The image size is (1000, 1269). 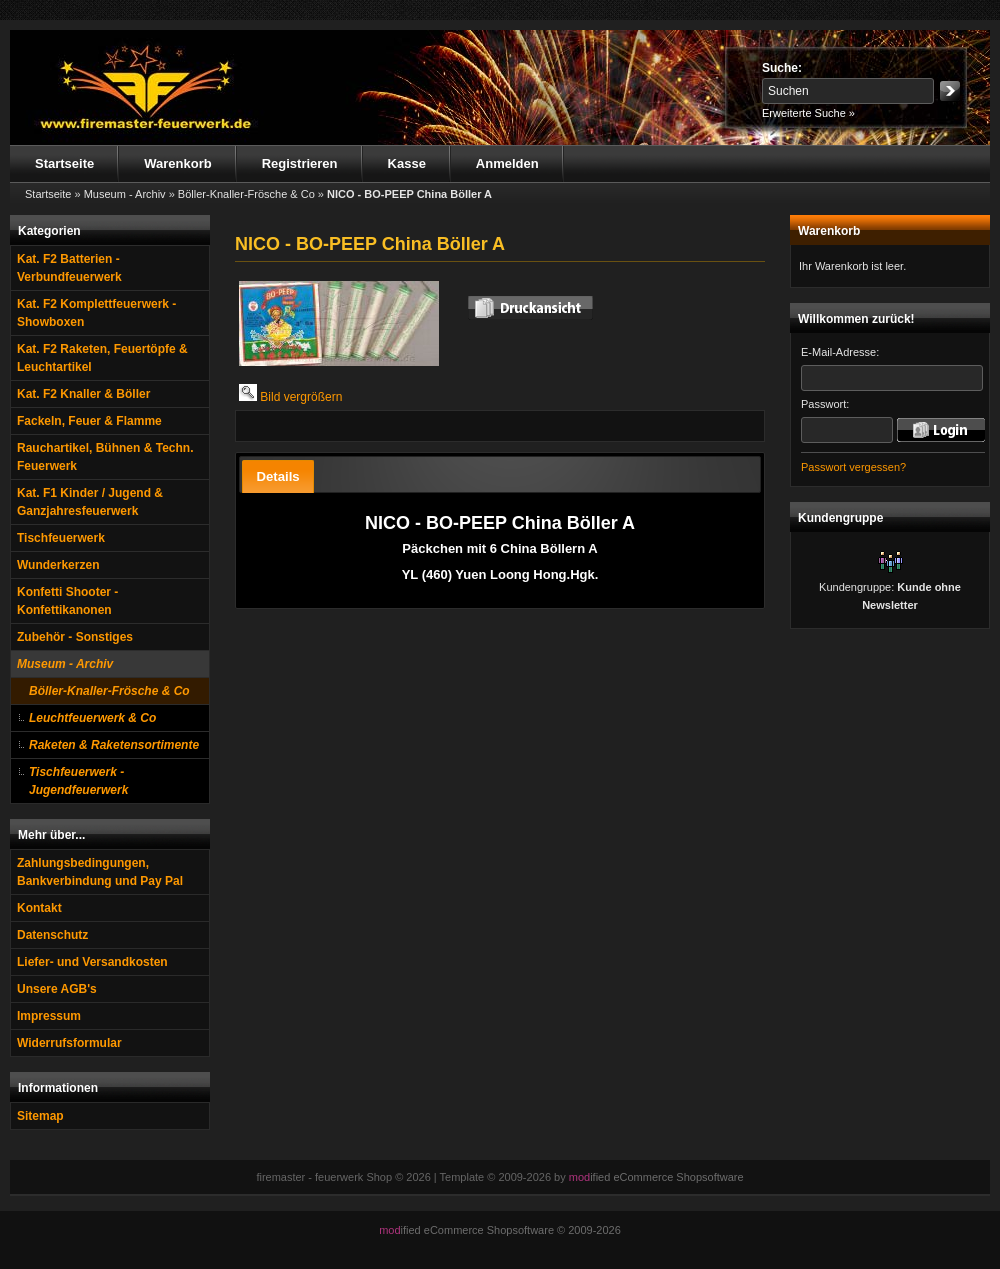 I want to click on Kat. F2 Komplettfeuerwerk - Showboxen, so click(x=96, y=313).